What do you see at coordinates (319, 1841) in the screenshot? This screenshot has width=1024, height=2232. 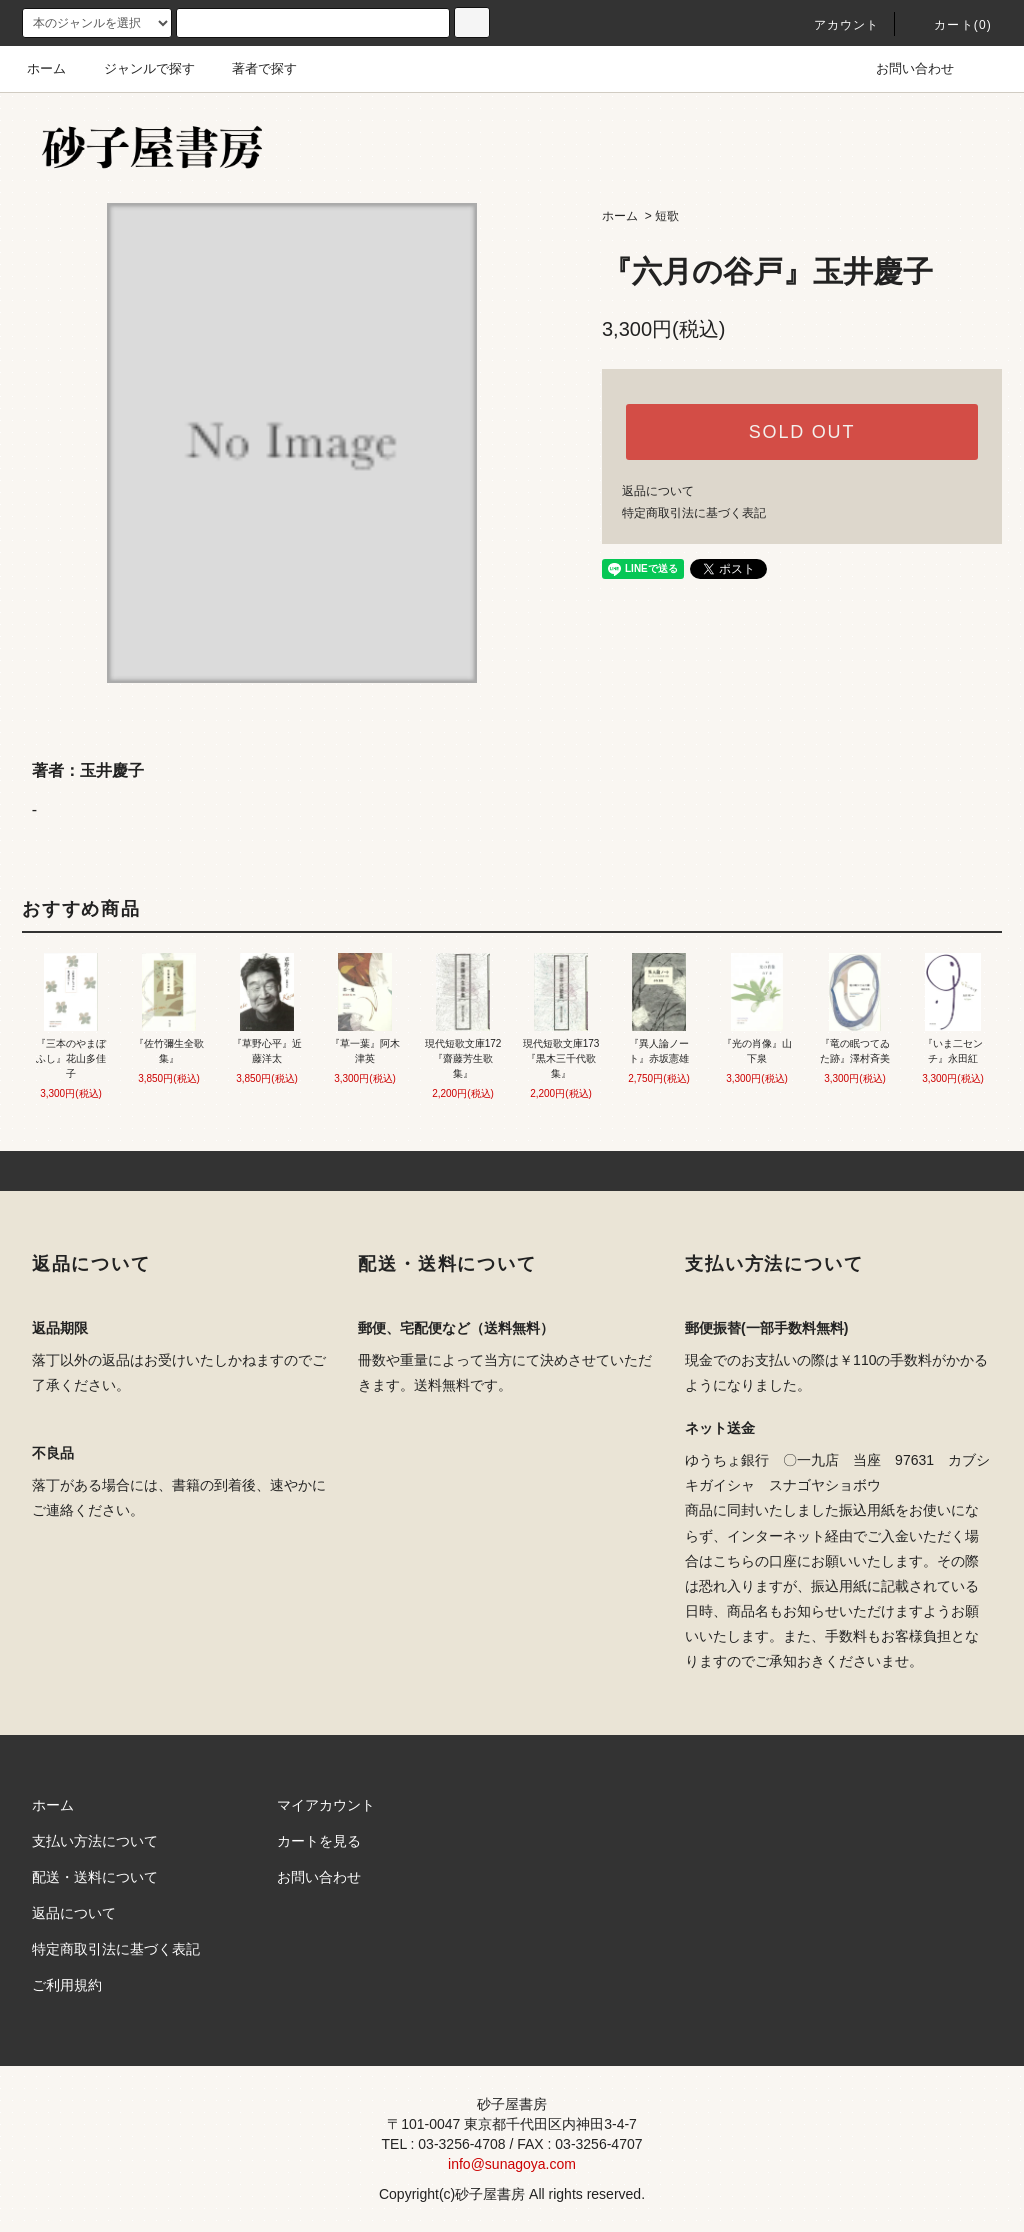 I see `カートを見る` at bounding box center [319, 1841].